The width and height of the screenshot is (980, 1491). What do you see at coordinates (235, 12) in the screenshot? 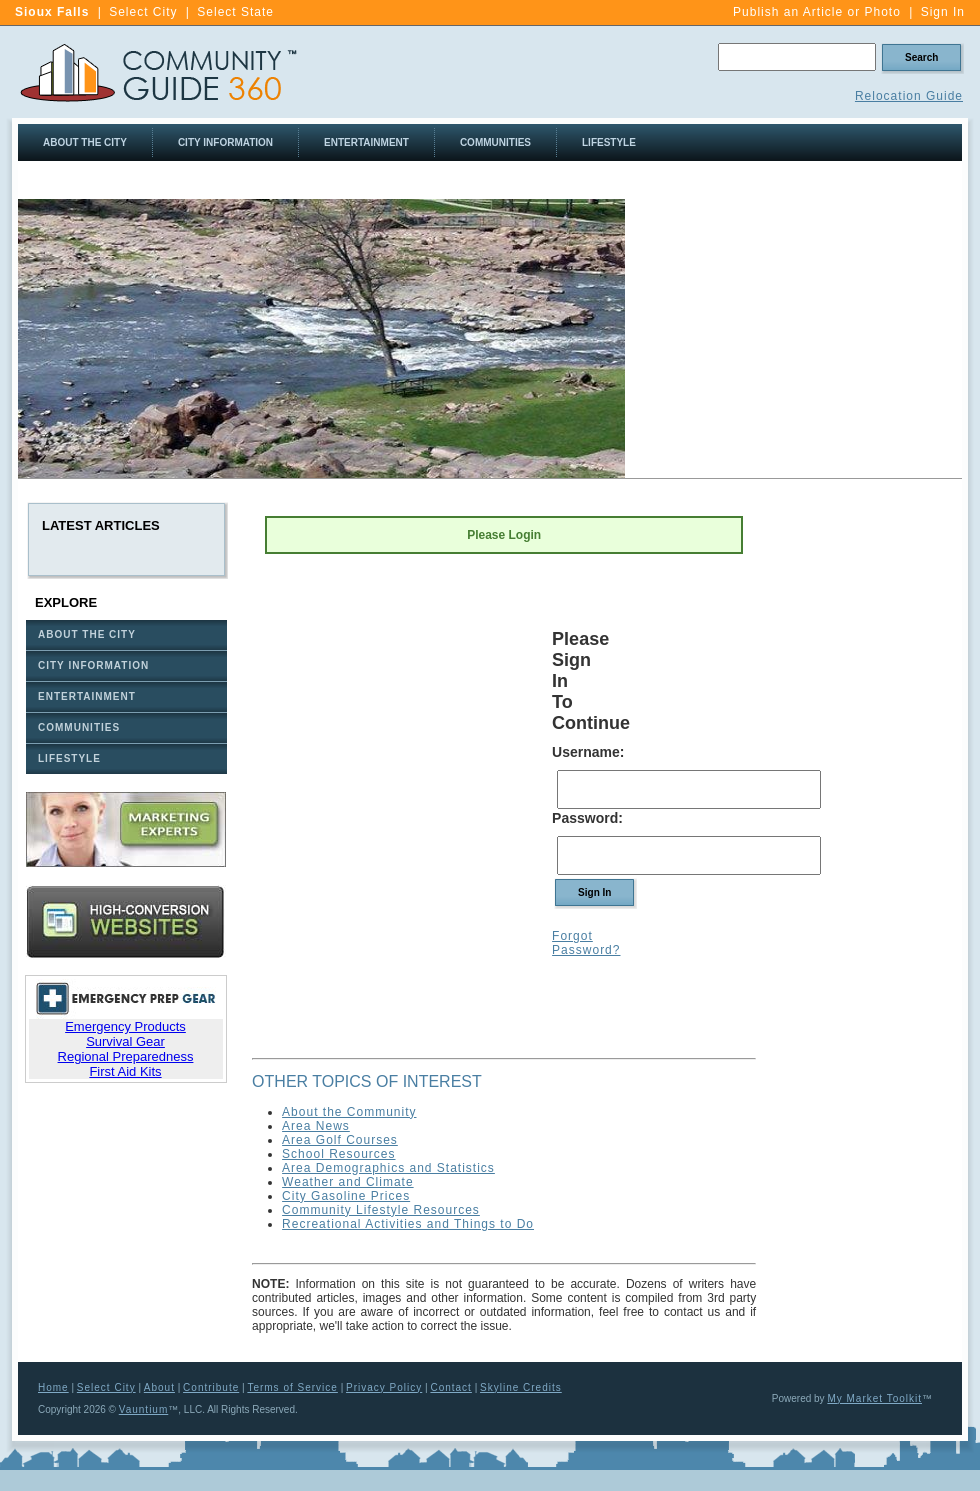
I see `Select State` at bounding box center [235, 12].